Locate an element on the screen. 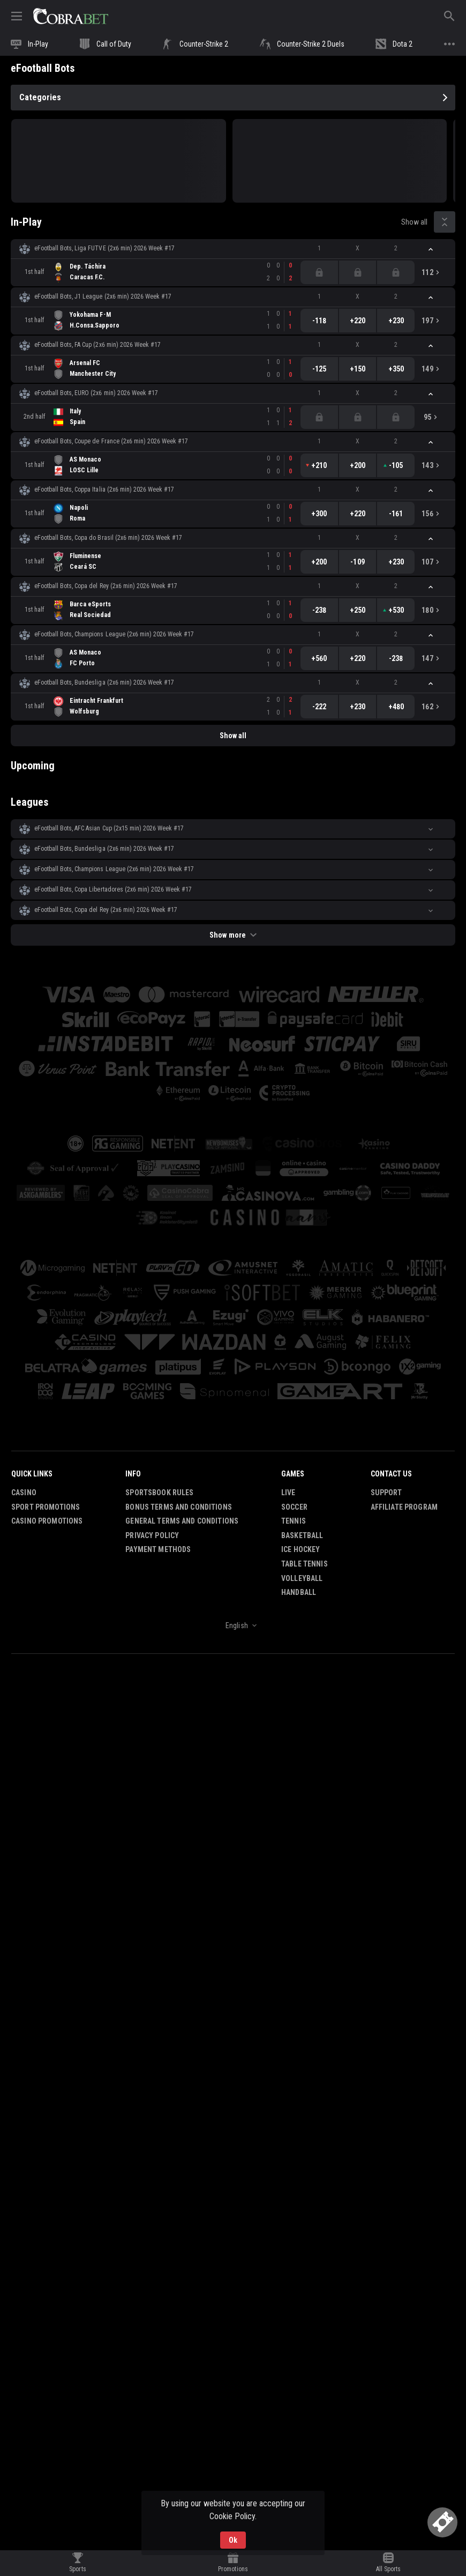 The image size is (466, 2576). Casino Promotions [button] is located at coordinates (46, 1521).